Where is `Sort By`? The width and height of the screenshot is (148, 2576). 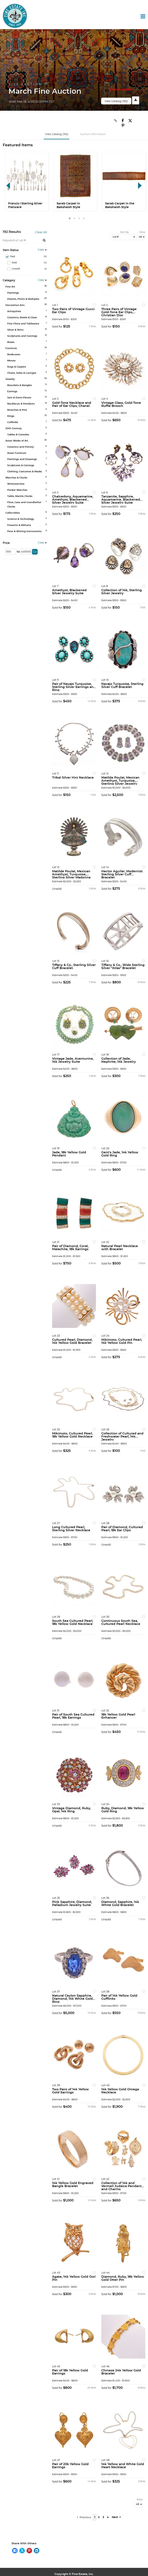
Sort By is located at coordinates (124, 228).